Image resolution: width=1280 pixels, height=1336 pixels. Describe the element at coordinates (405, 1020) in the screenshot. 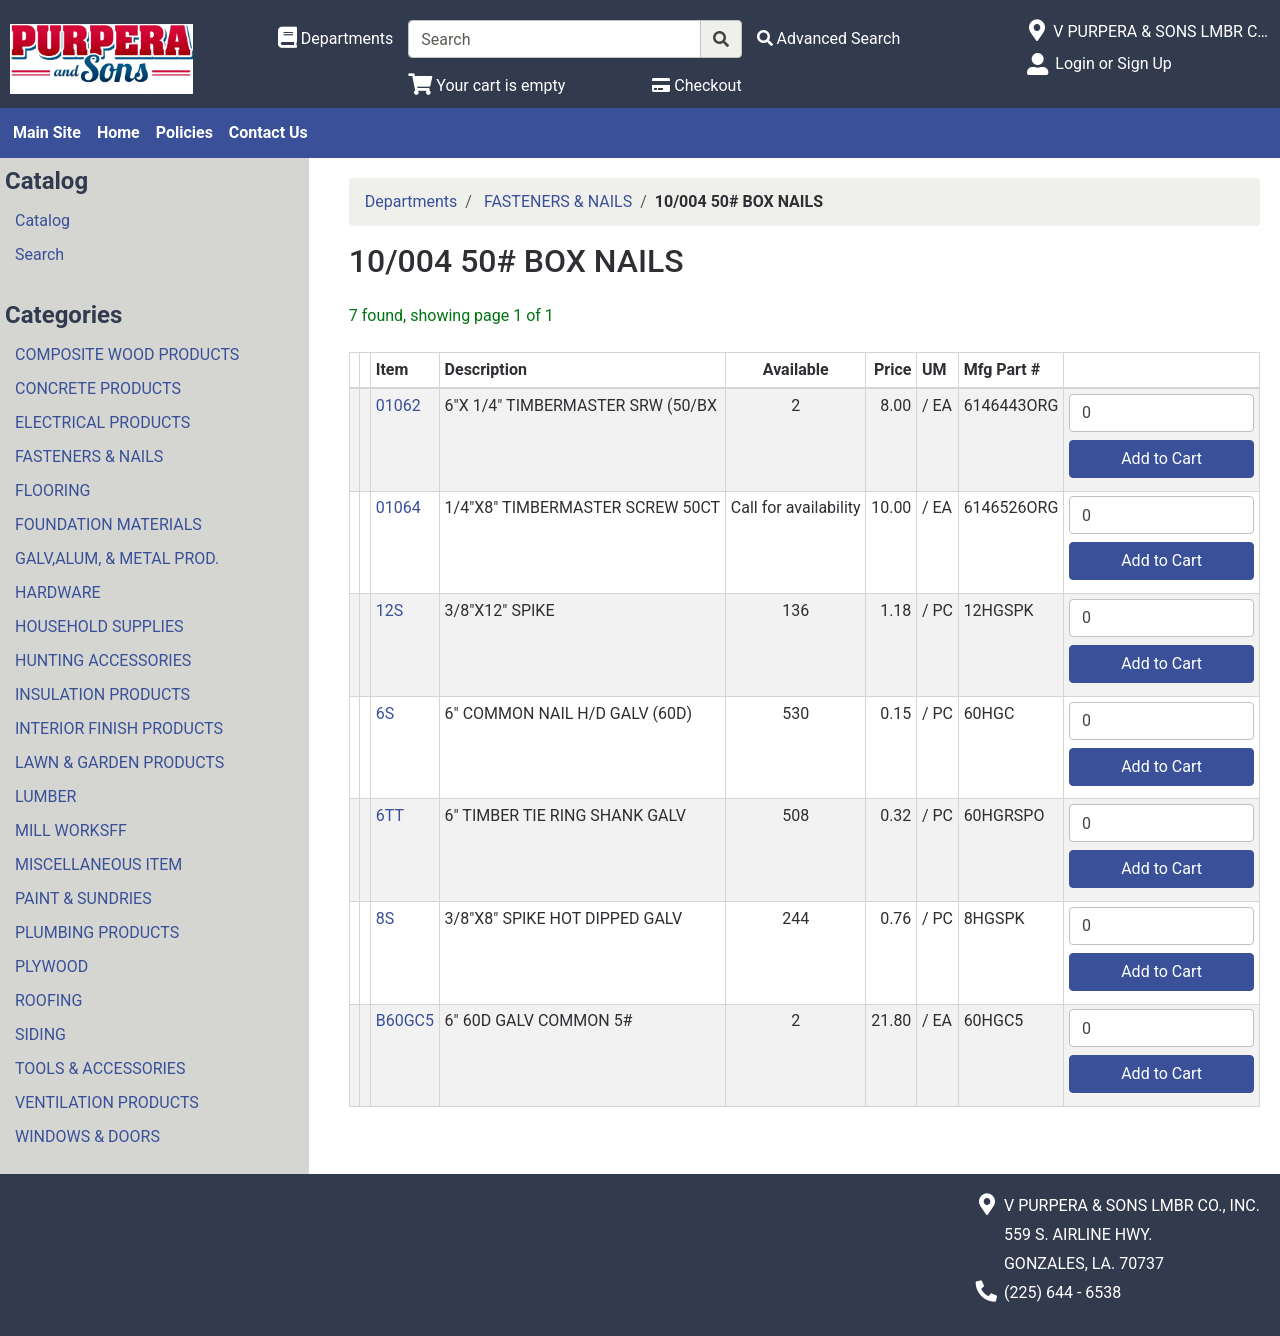

I see `B60GC5` at that location.